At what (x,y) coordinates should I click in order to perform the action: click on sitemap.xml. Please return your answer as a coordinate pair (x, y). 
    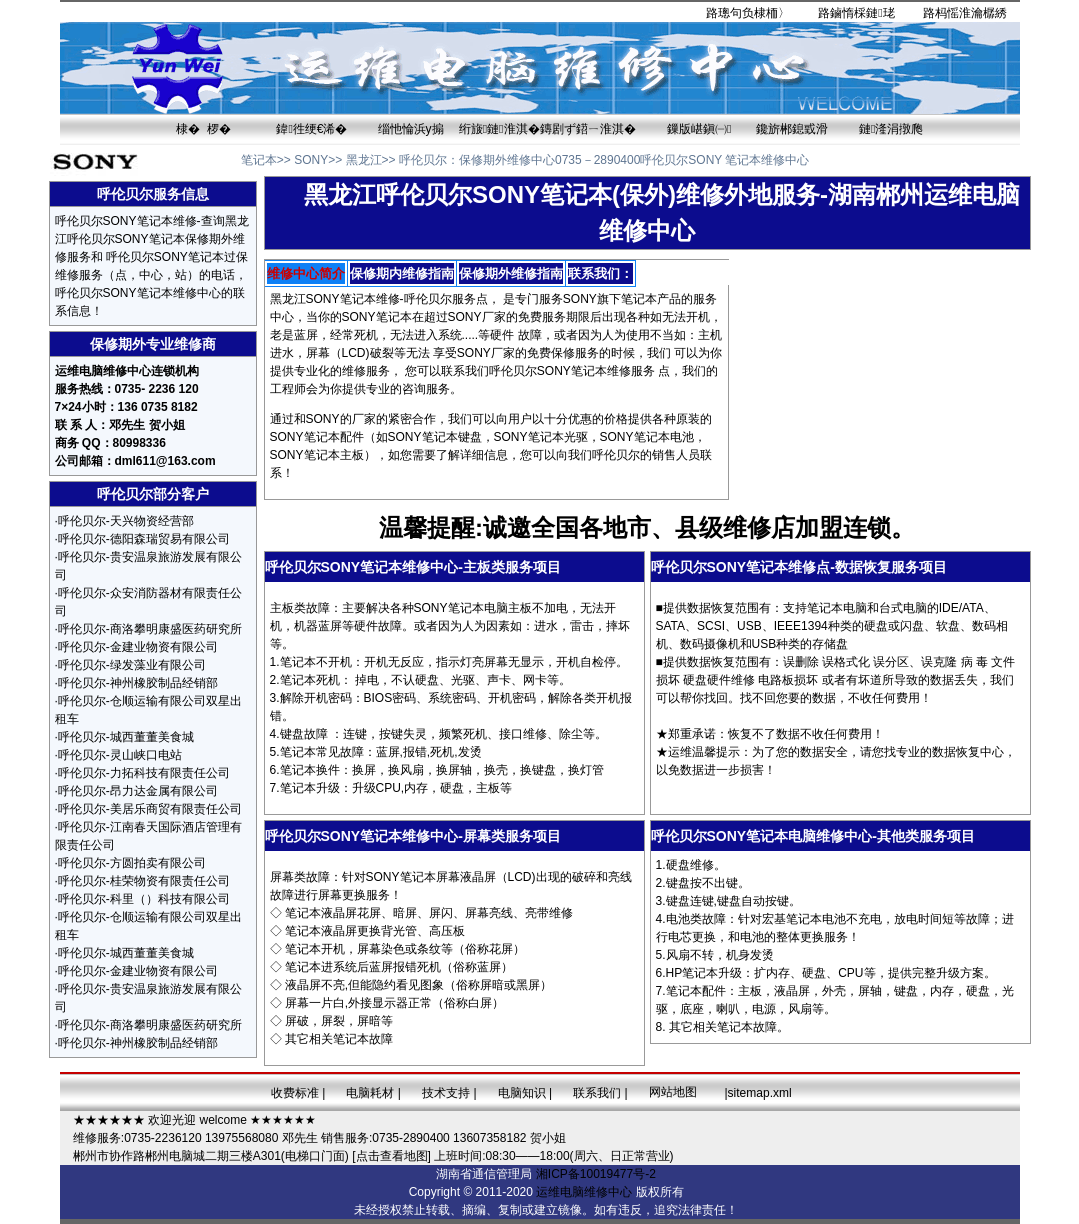
    Looking at the image, I should click on (760, 1093).